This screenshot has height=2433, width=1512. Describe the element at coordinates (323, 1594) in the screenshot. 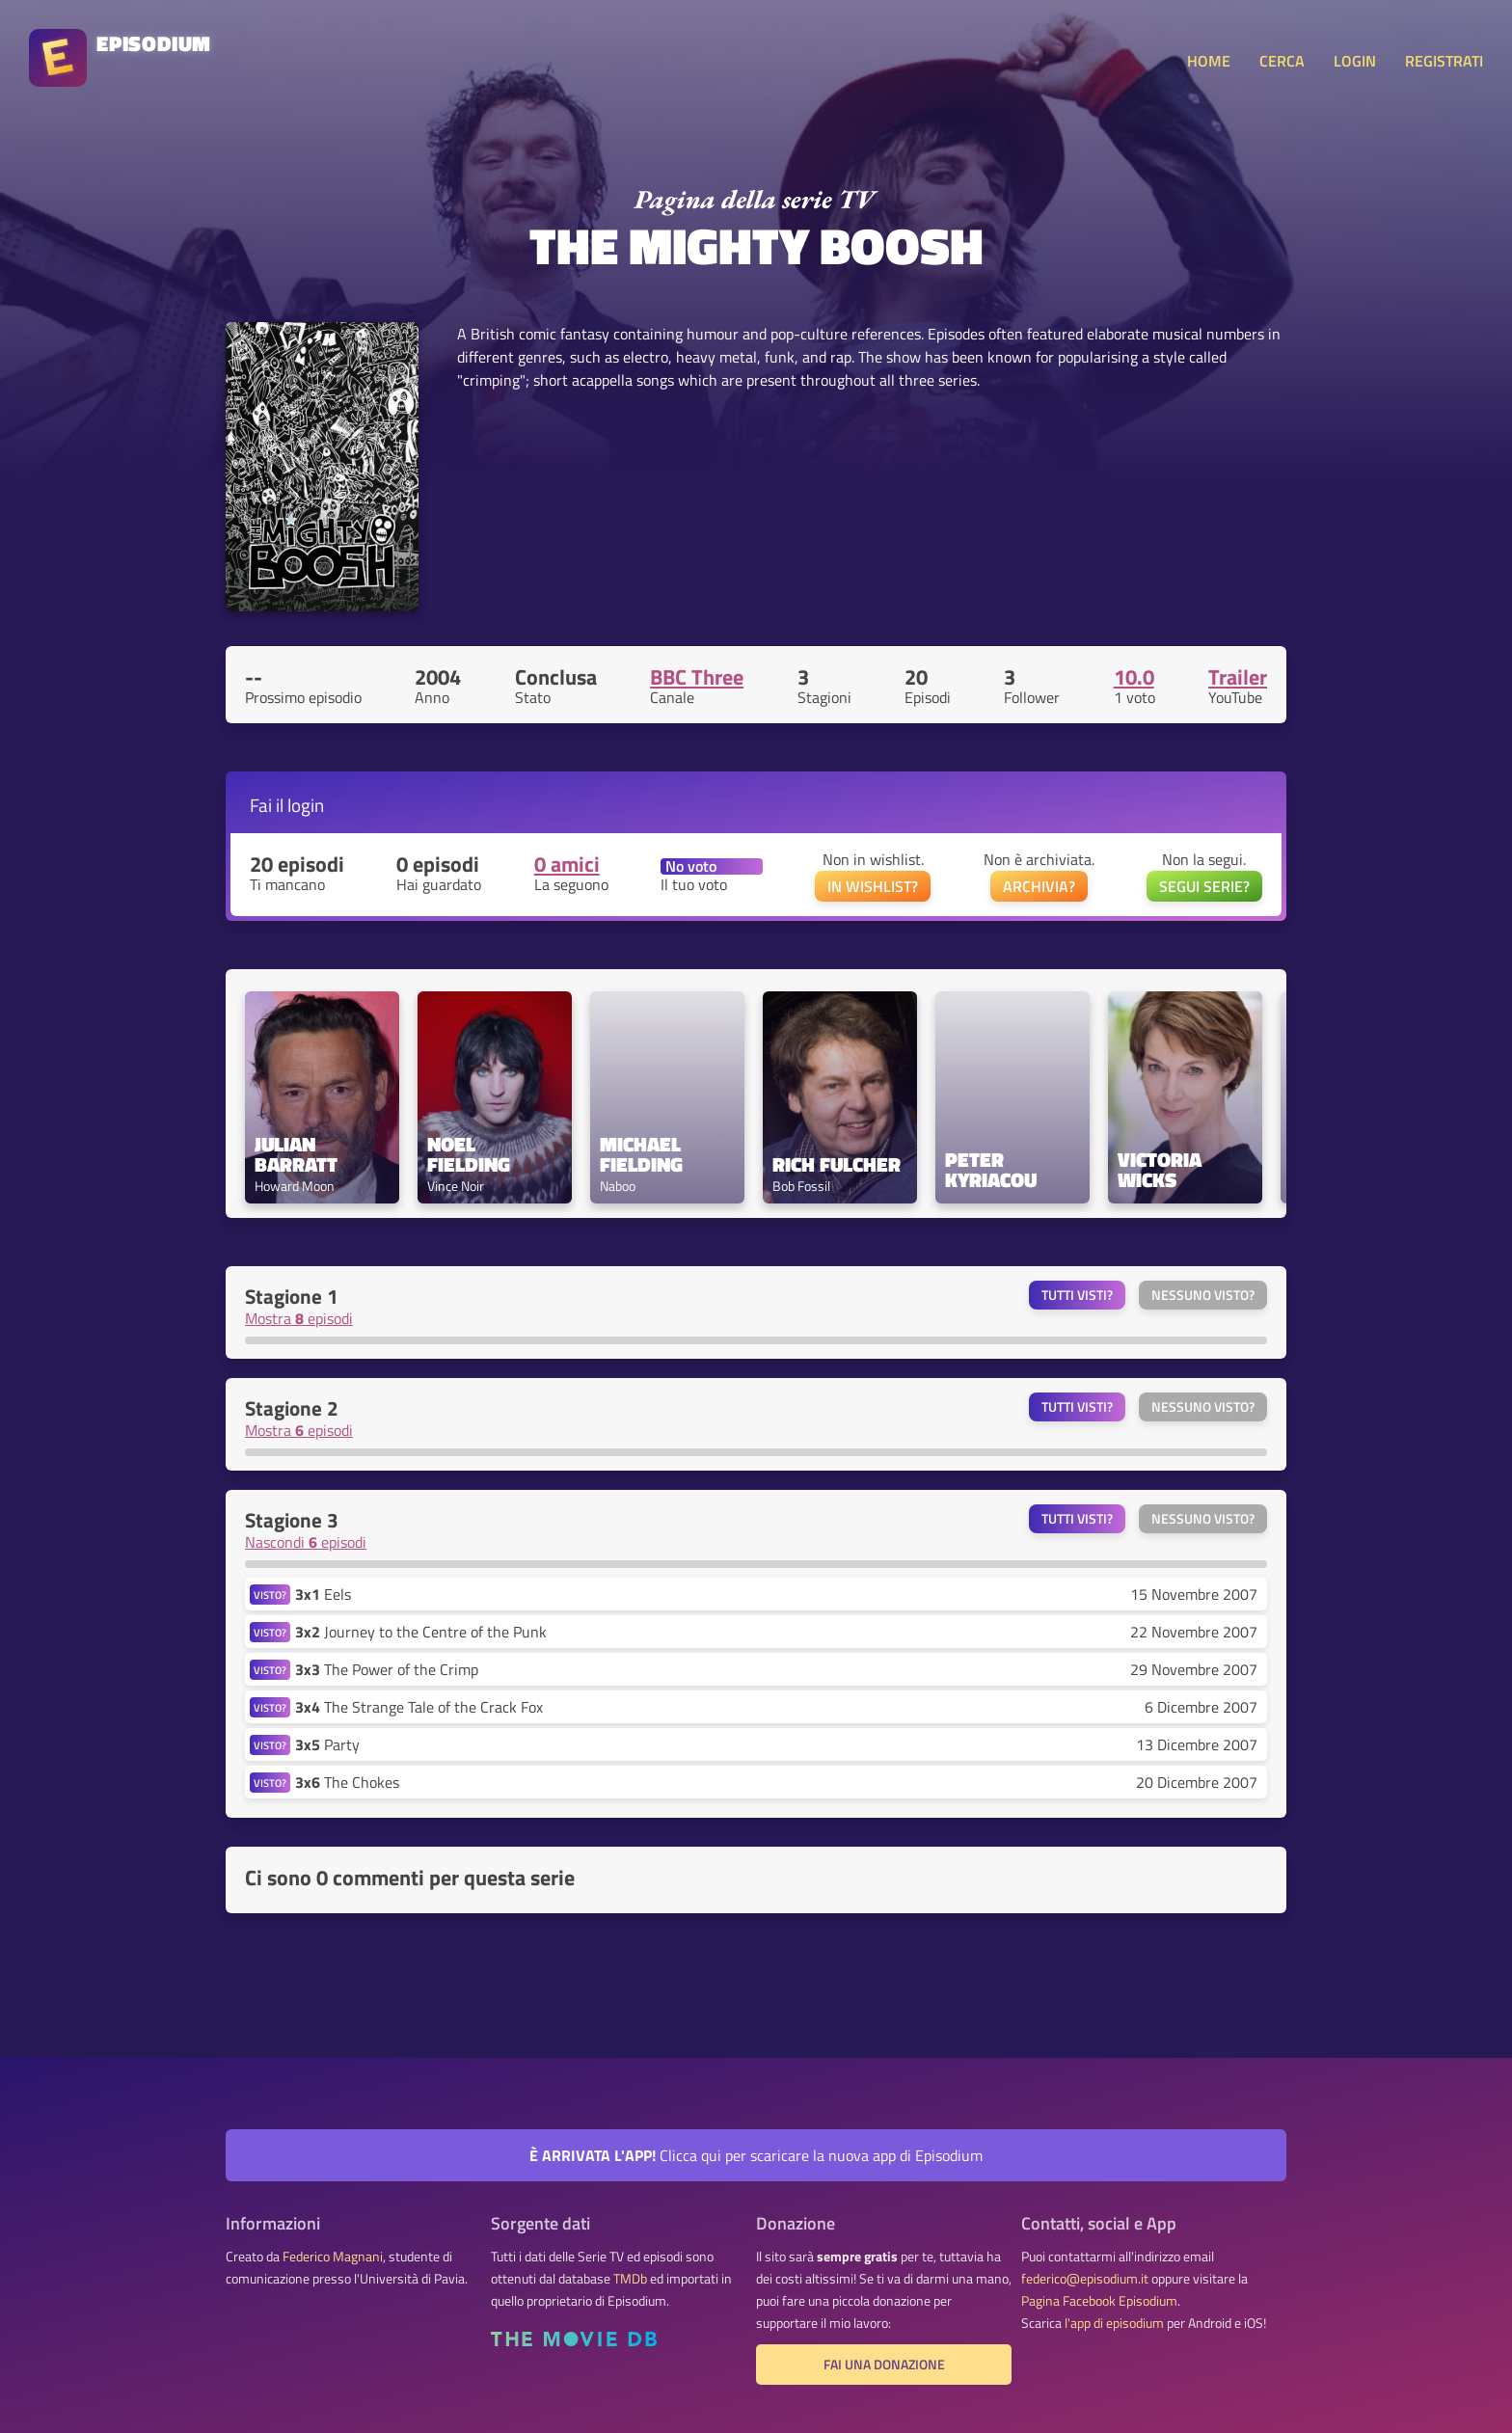

I see `Eels` at that location.